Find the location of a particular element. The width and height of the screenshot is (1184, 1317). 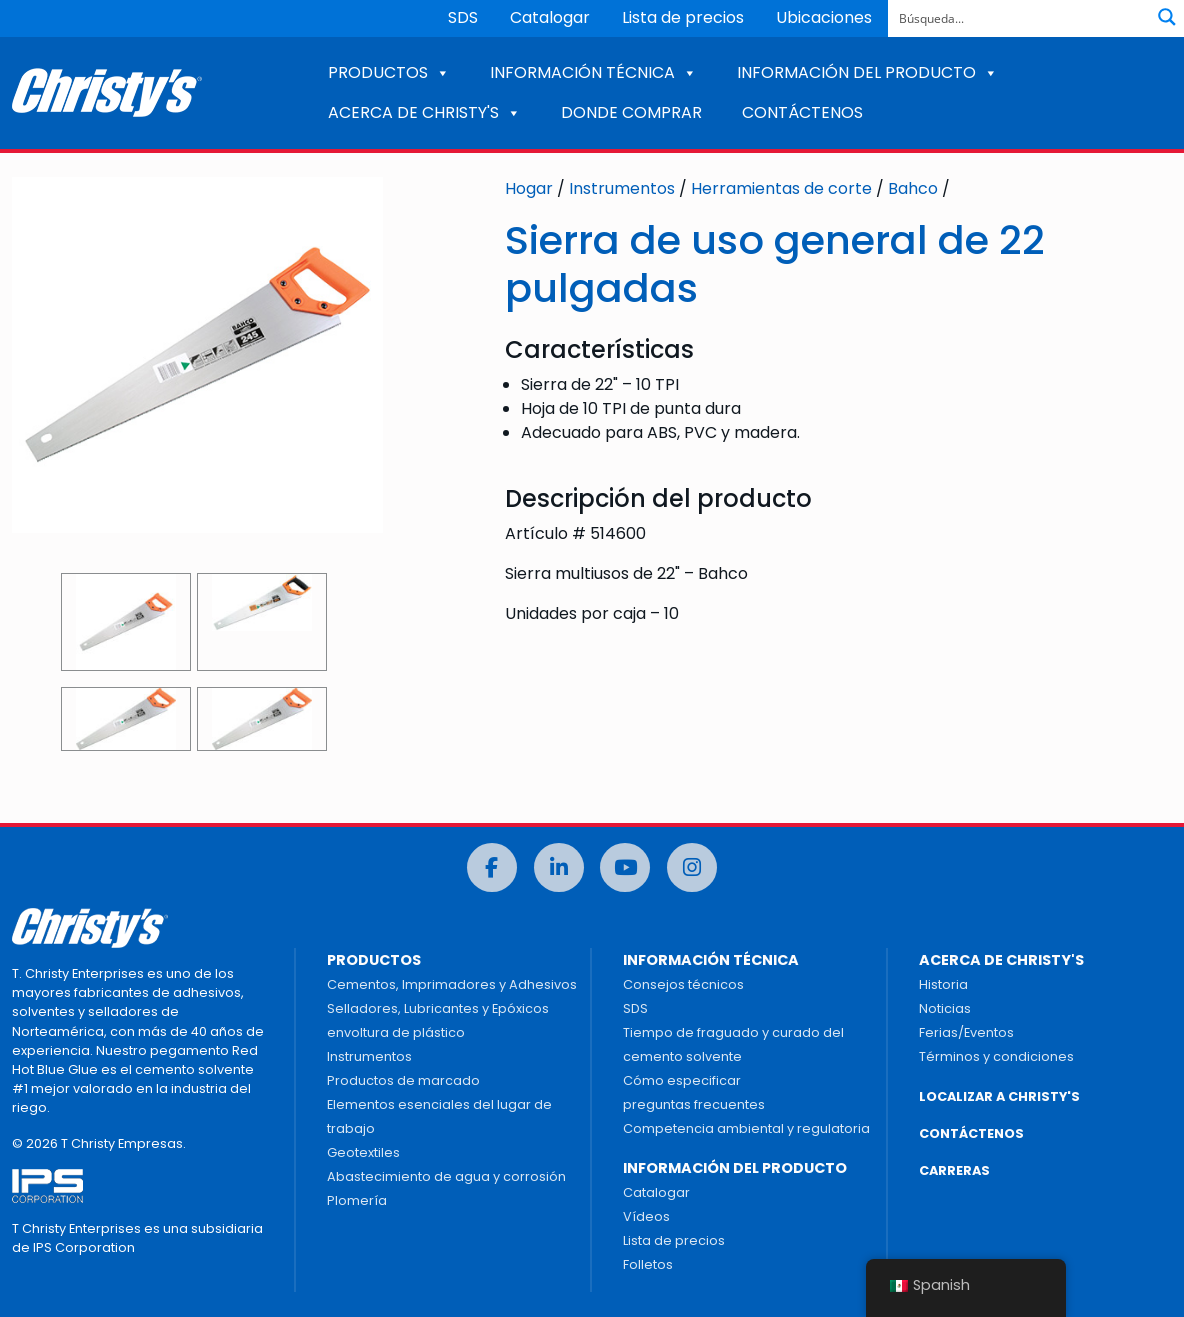

[Instagram] is located at coordinates (692, 867).